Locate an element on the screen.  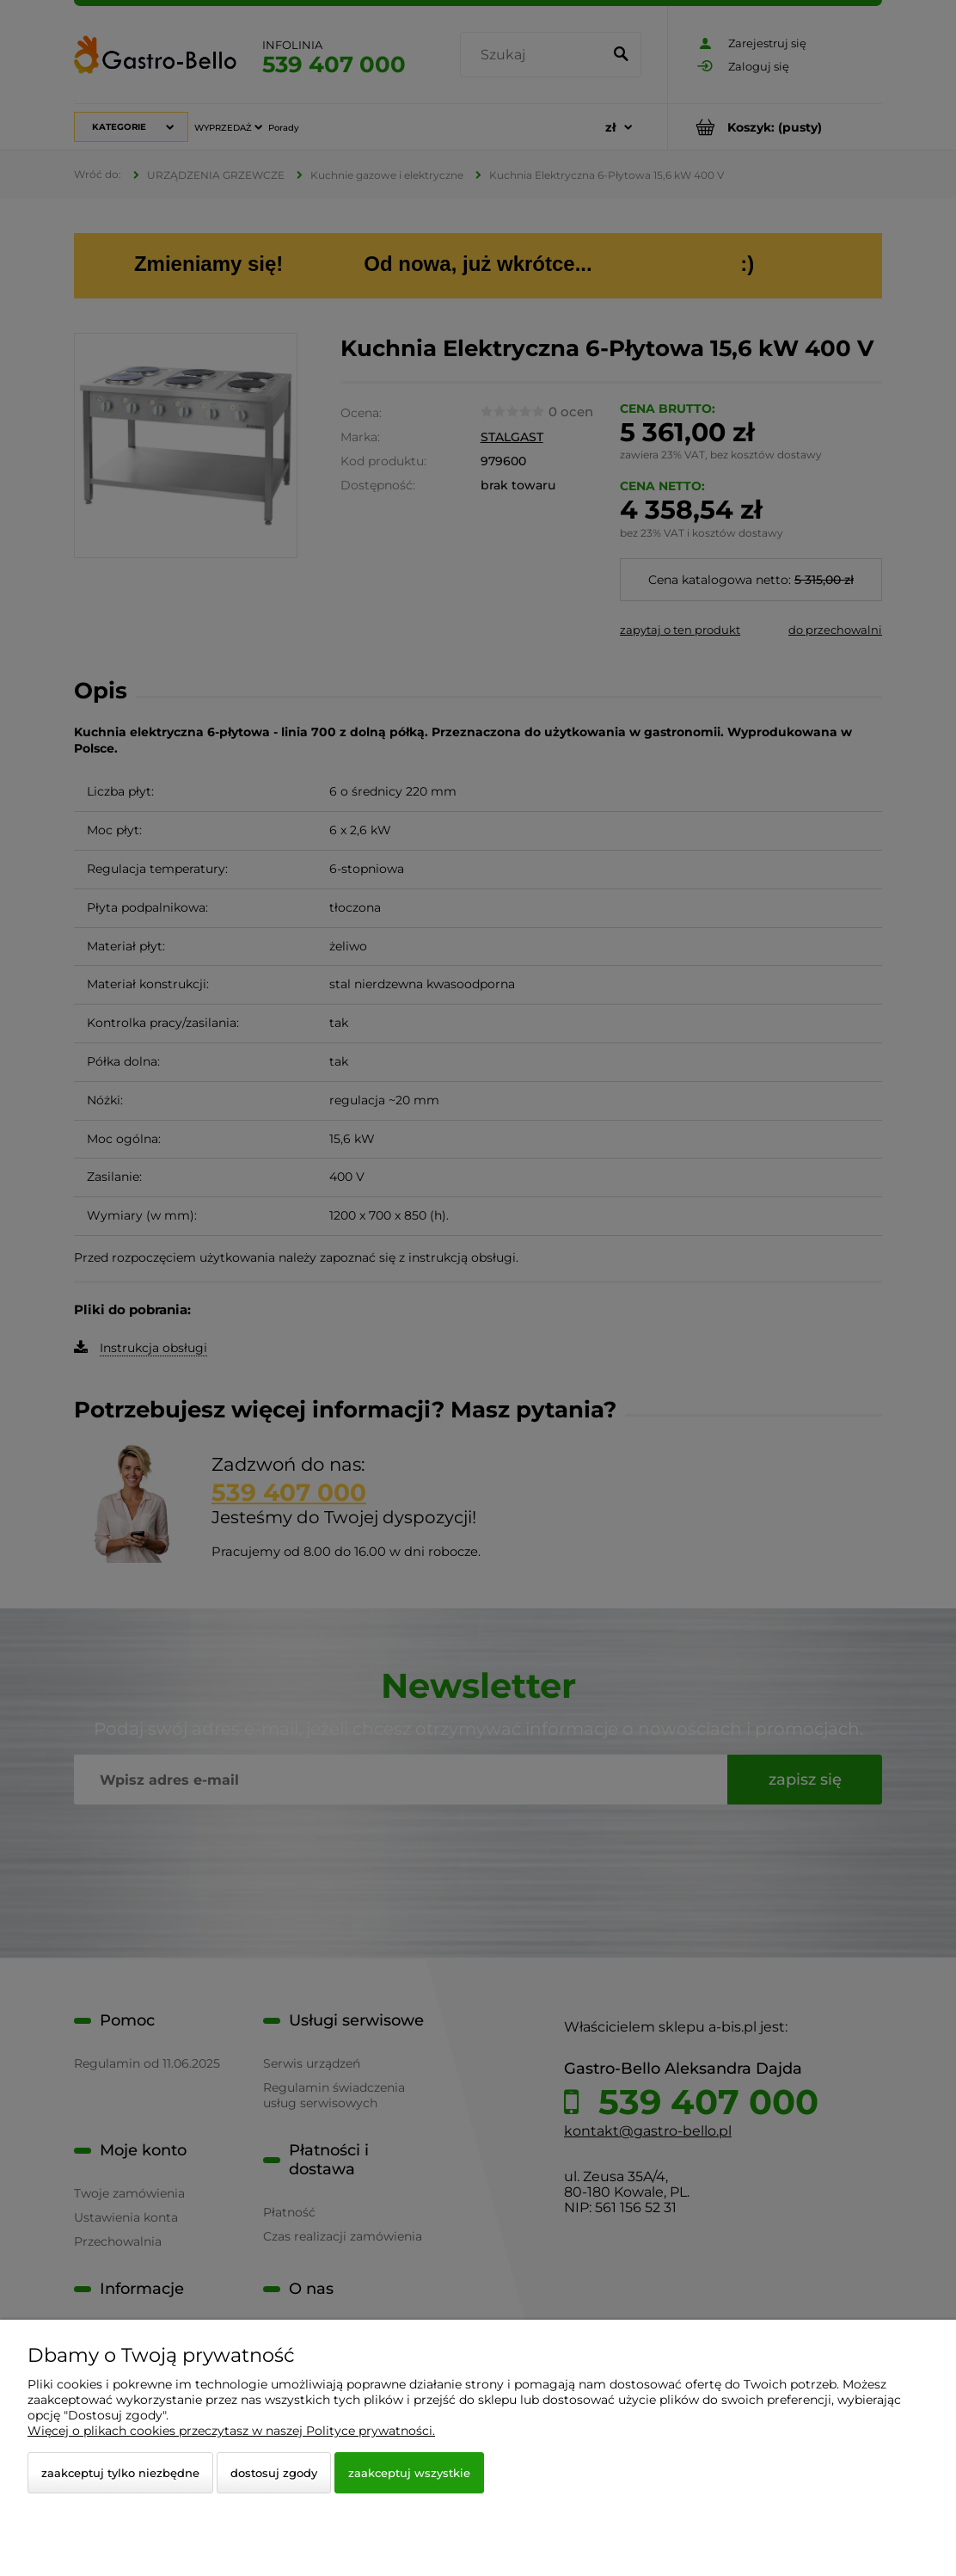
Zaakceptuj tylko niezbędne is located at coordinates (120, 2473).